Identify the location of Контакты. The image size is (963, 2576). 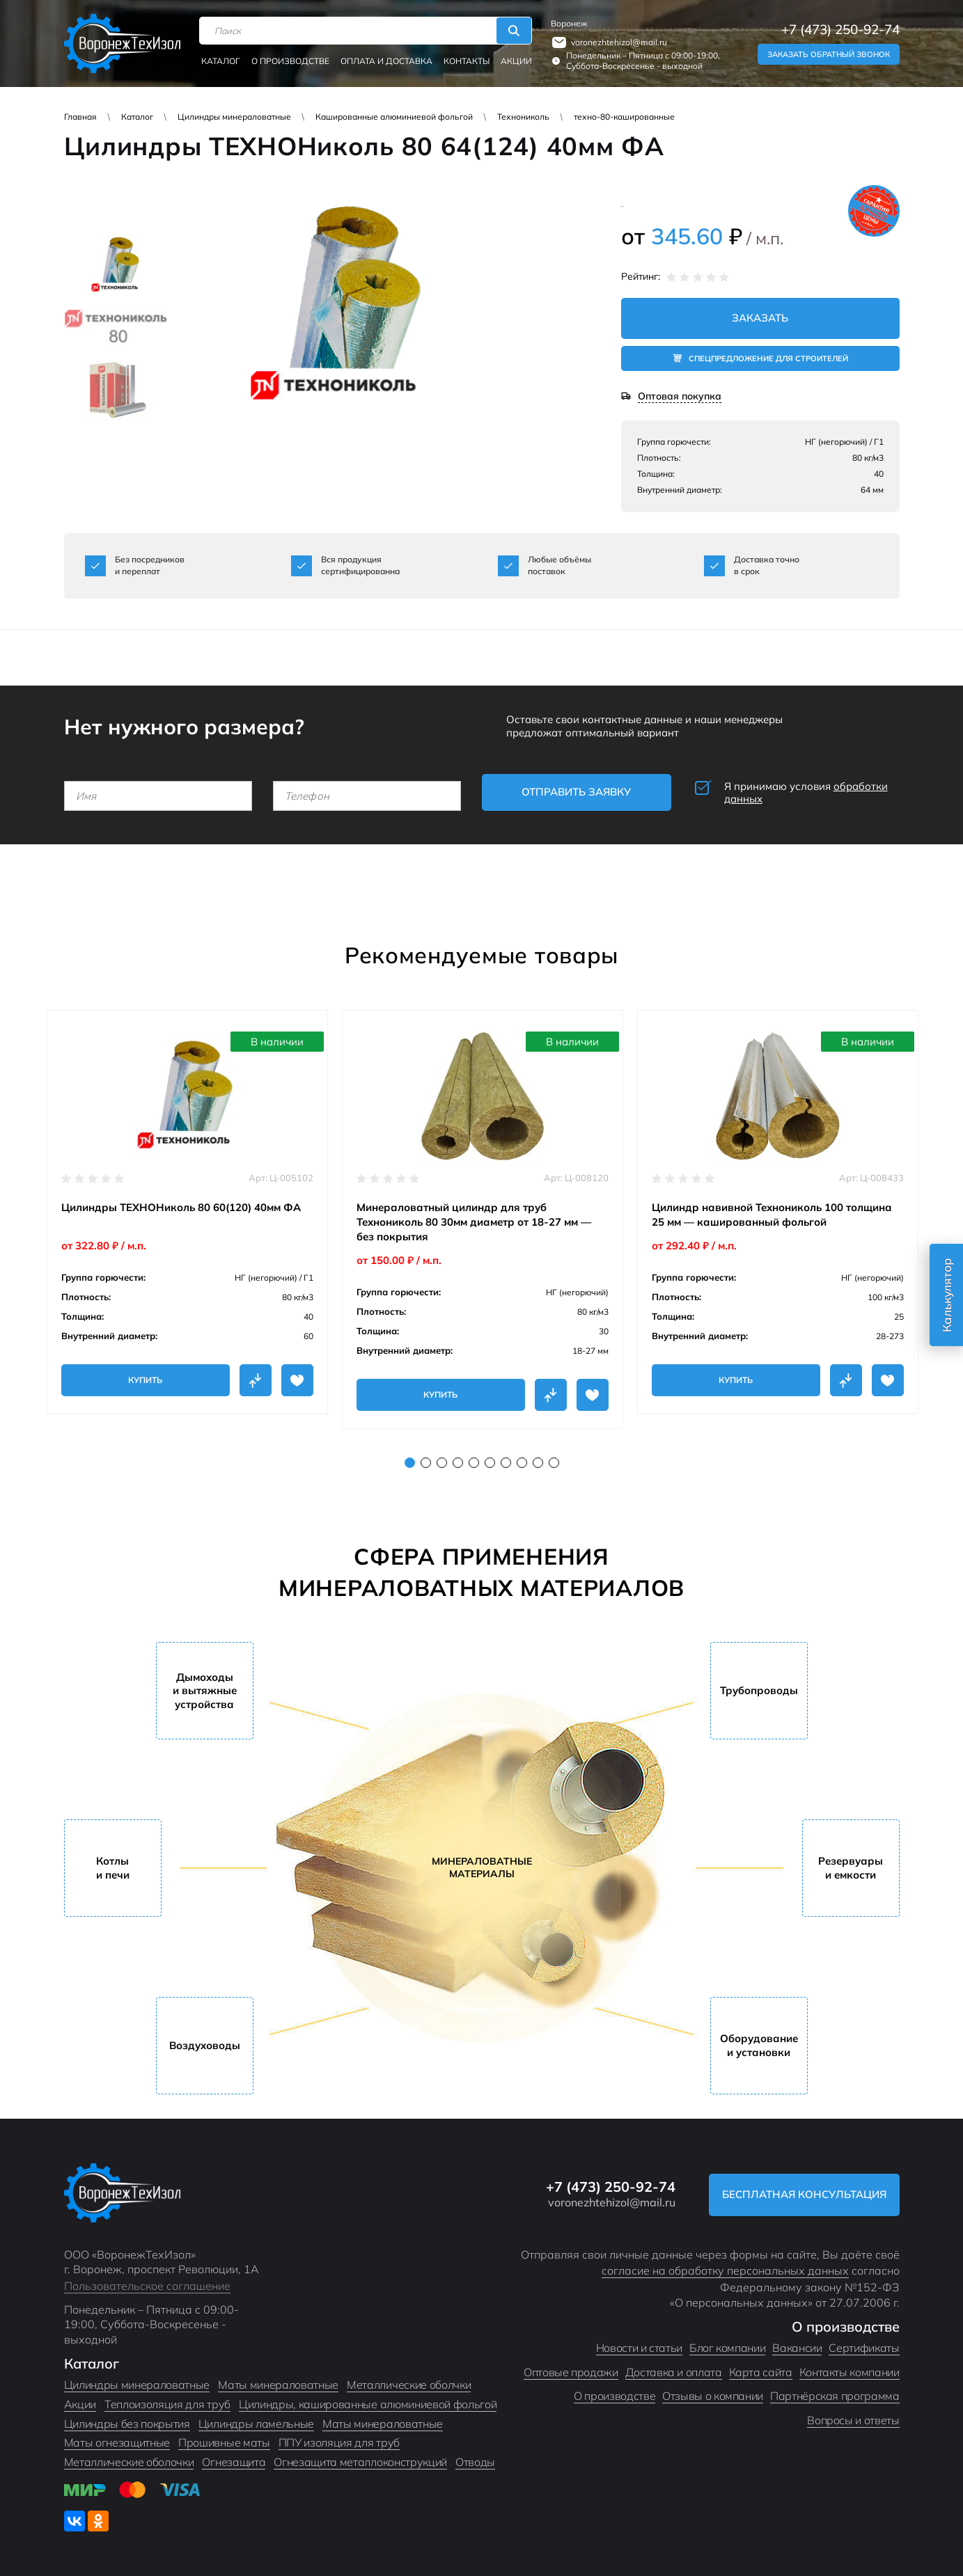
(467, 61).